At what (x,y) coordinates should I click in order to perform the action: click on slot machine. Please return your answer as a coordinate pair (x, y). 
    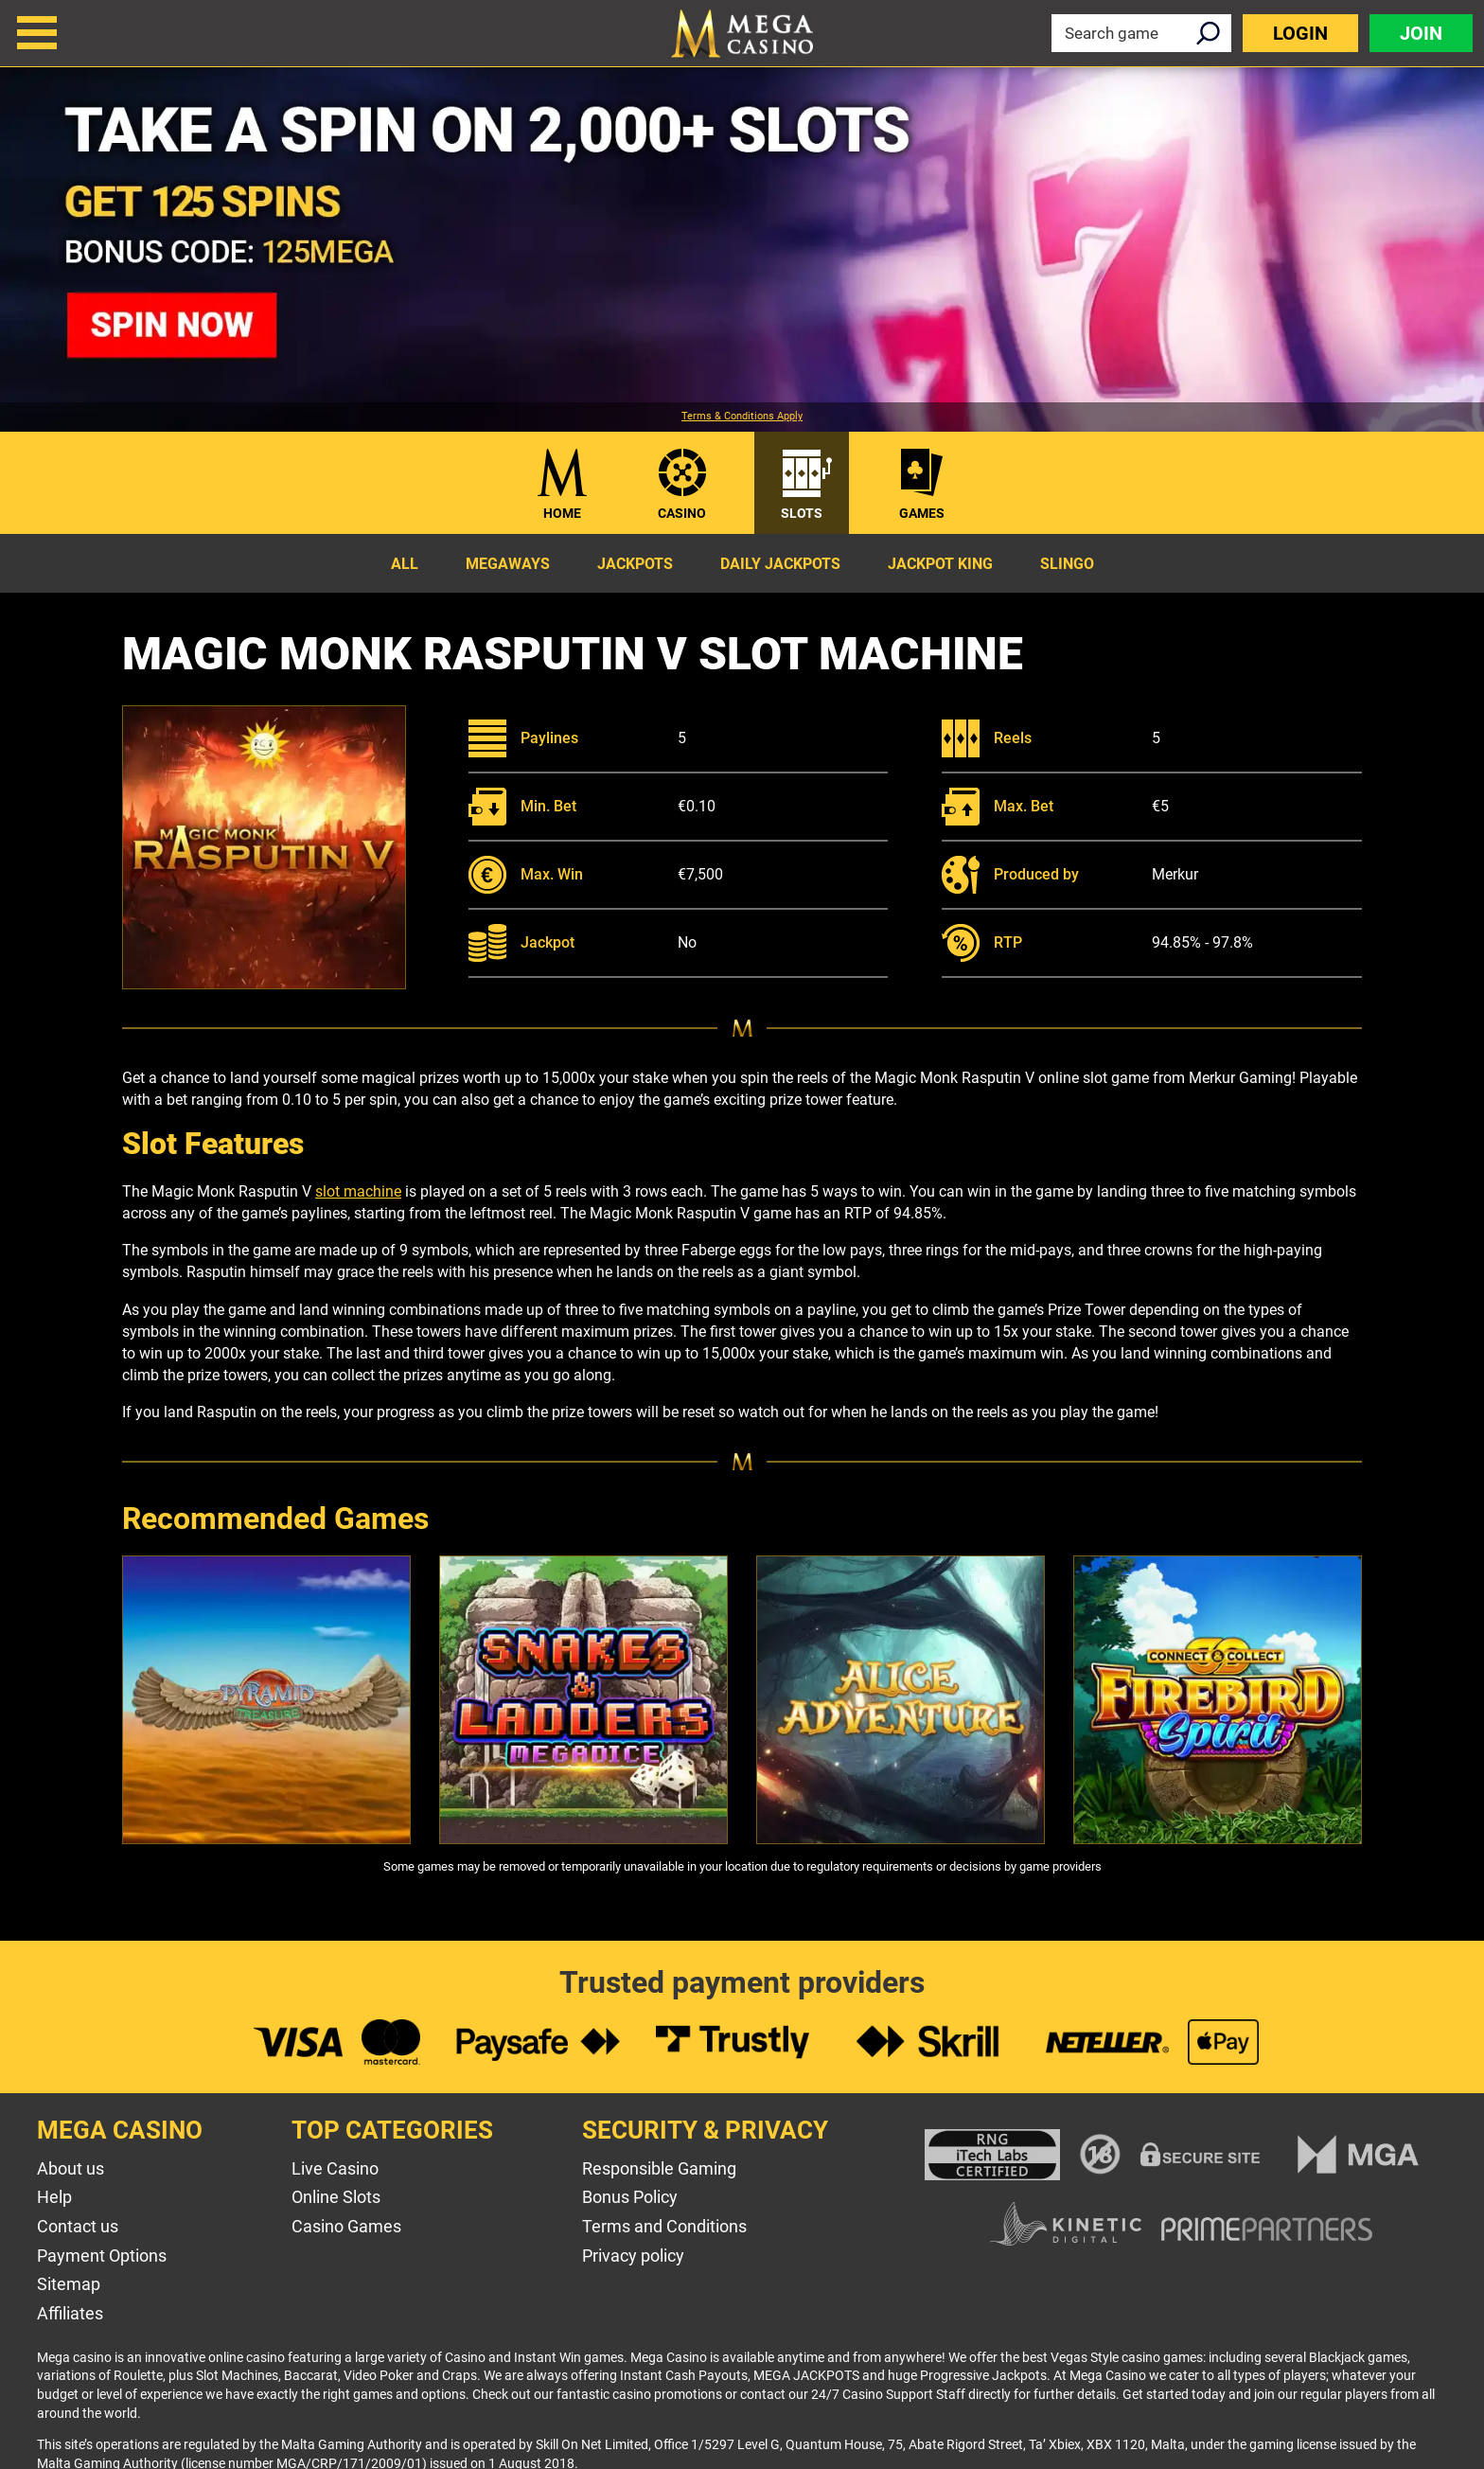
    Looking at the image, I should click on (358, 1191).